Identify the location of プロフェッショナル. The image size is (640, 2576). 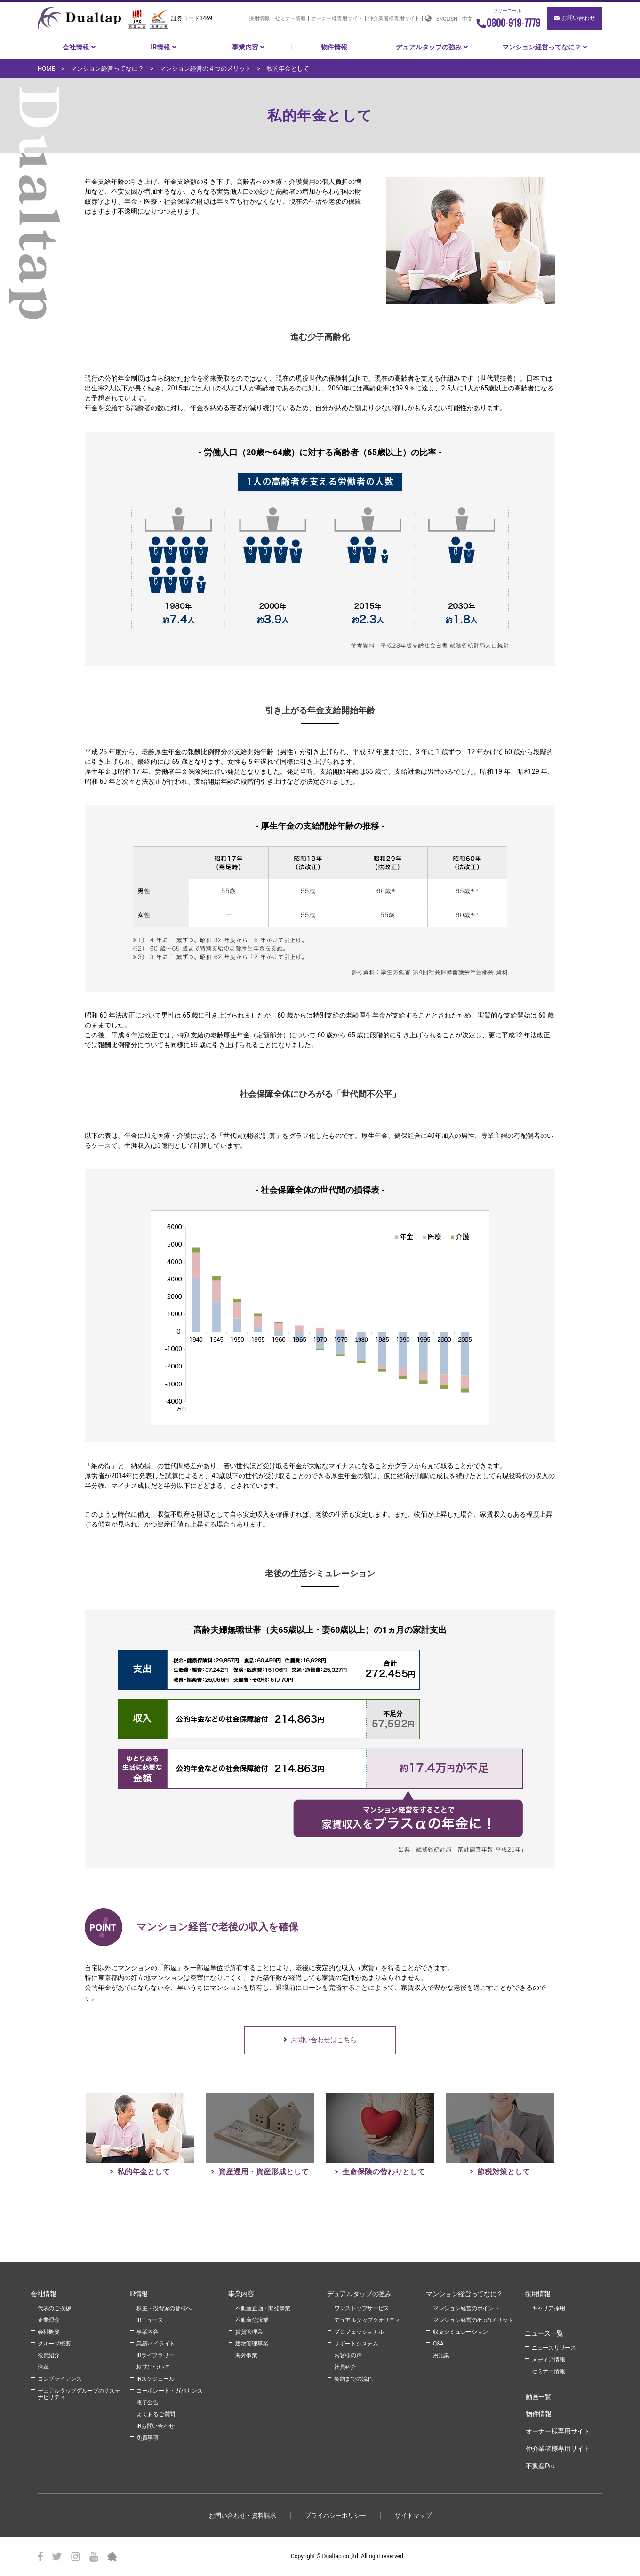
(359, 2332).